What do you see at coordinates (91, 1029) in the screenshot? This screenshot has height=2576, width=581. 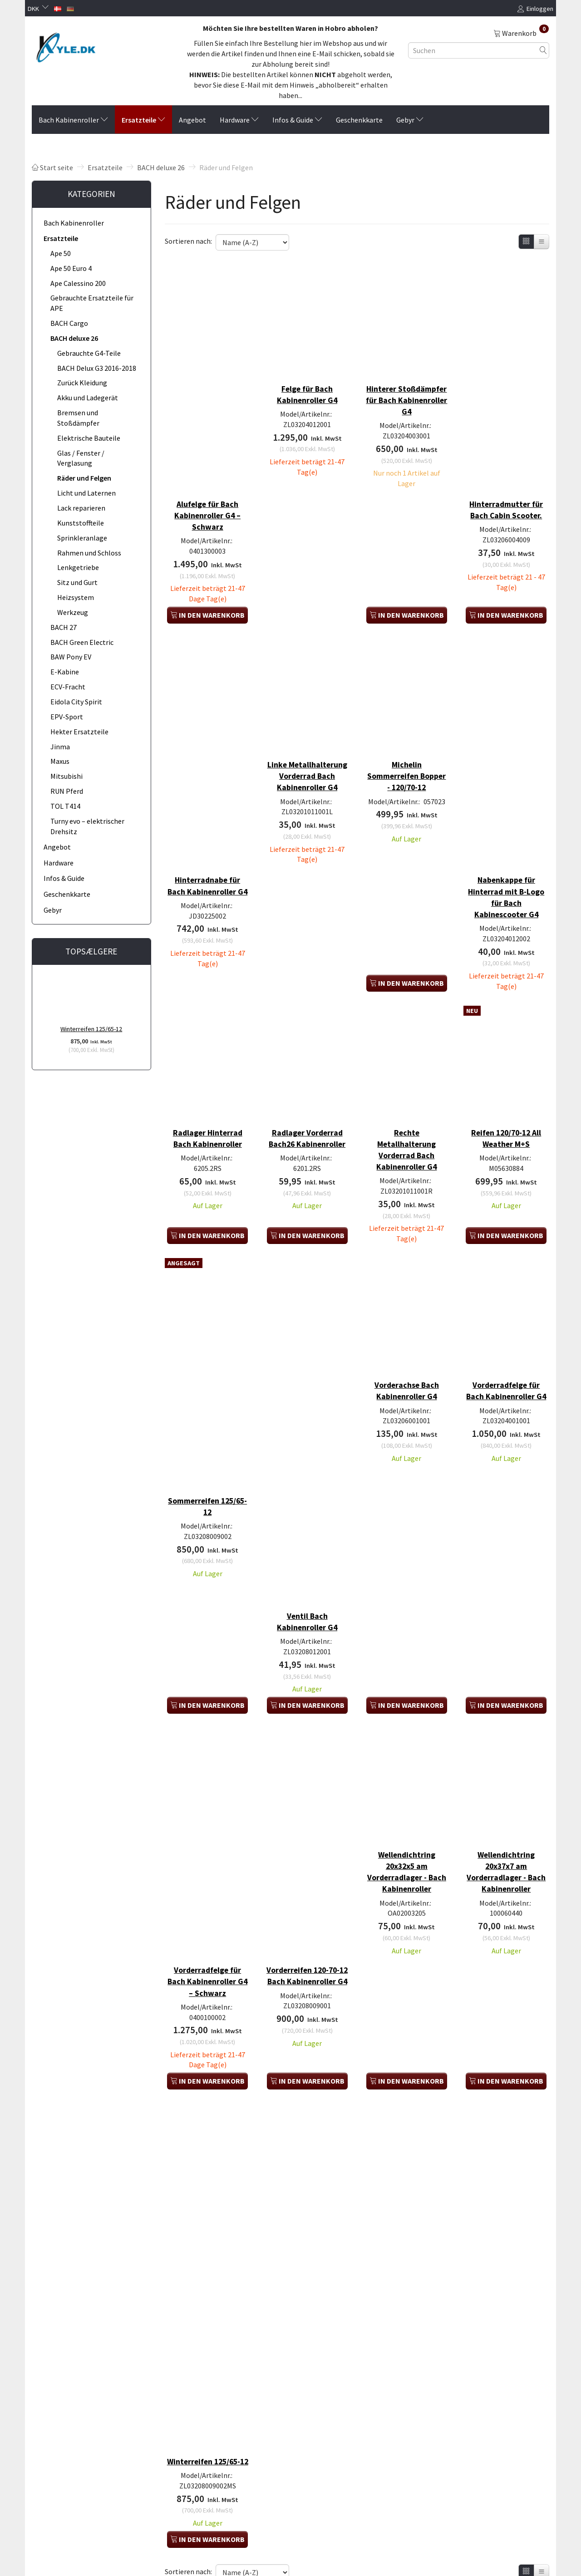 I see `Winterreifen 125/65-12` at bounding box center [91, 1029].